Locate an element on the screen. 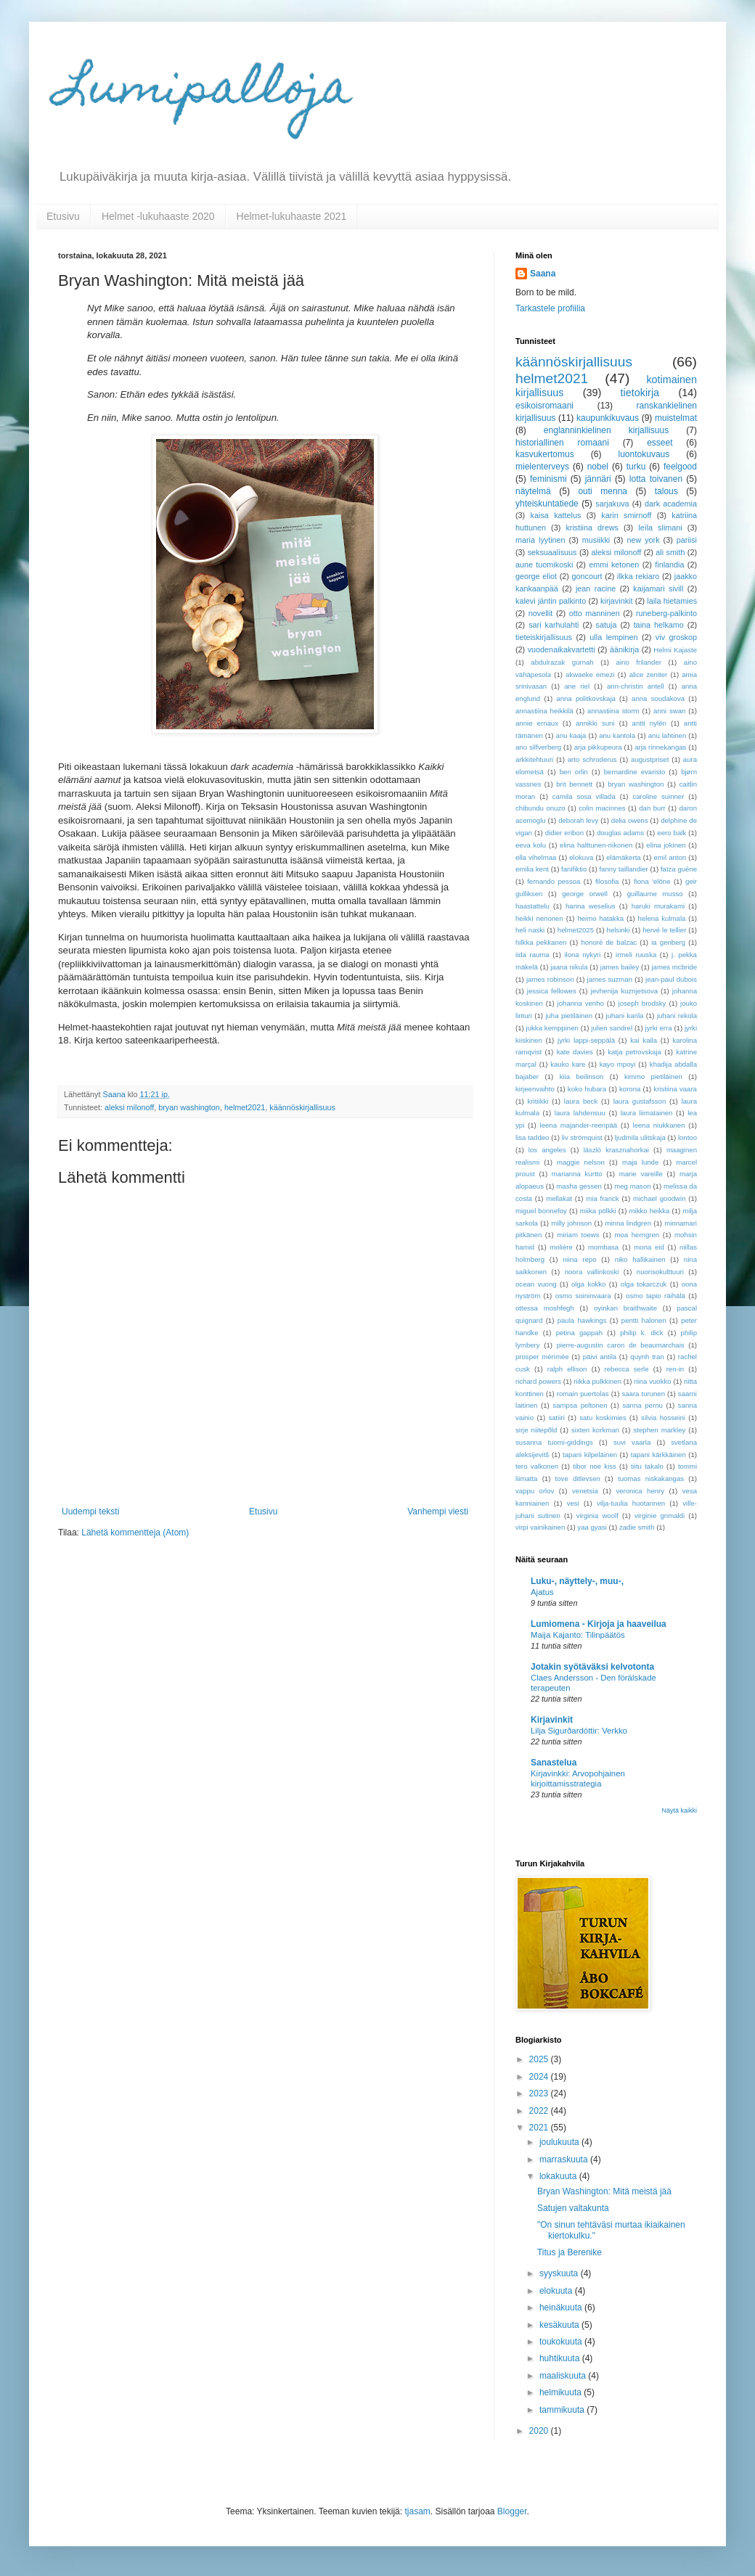  emil anton is located at coordinates (670, 857).